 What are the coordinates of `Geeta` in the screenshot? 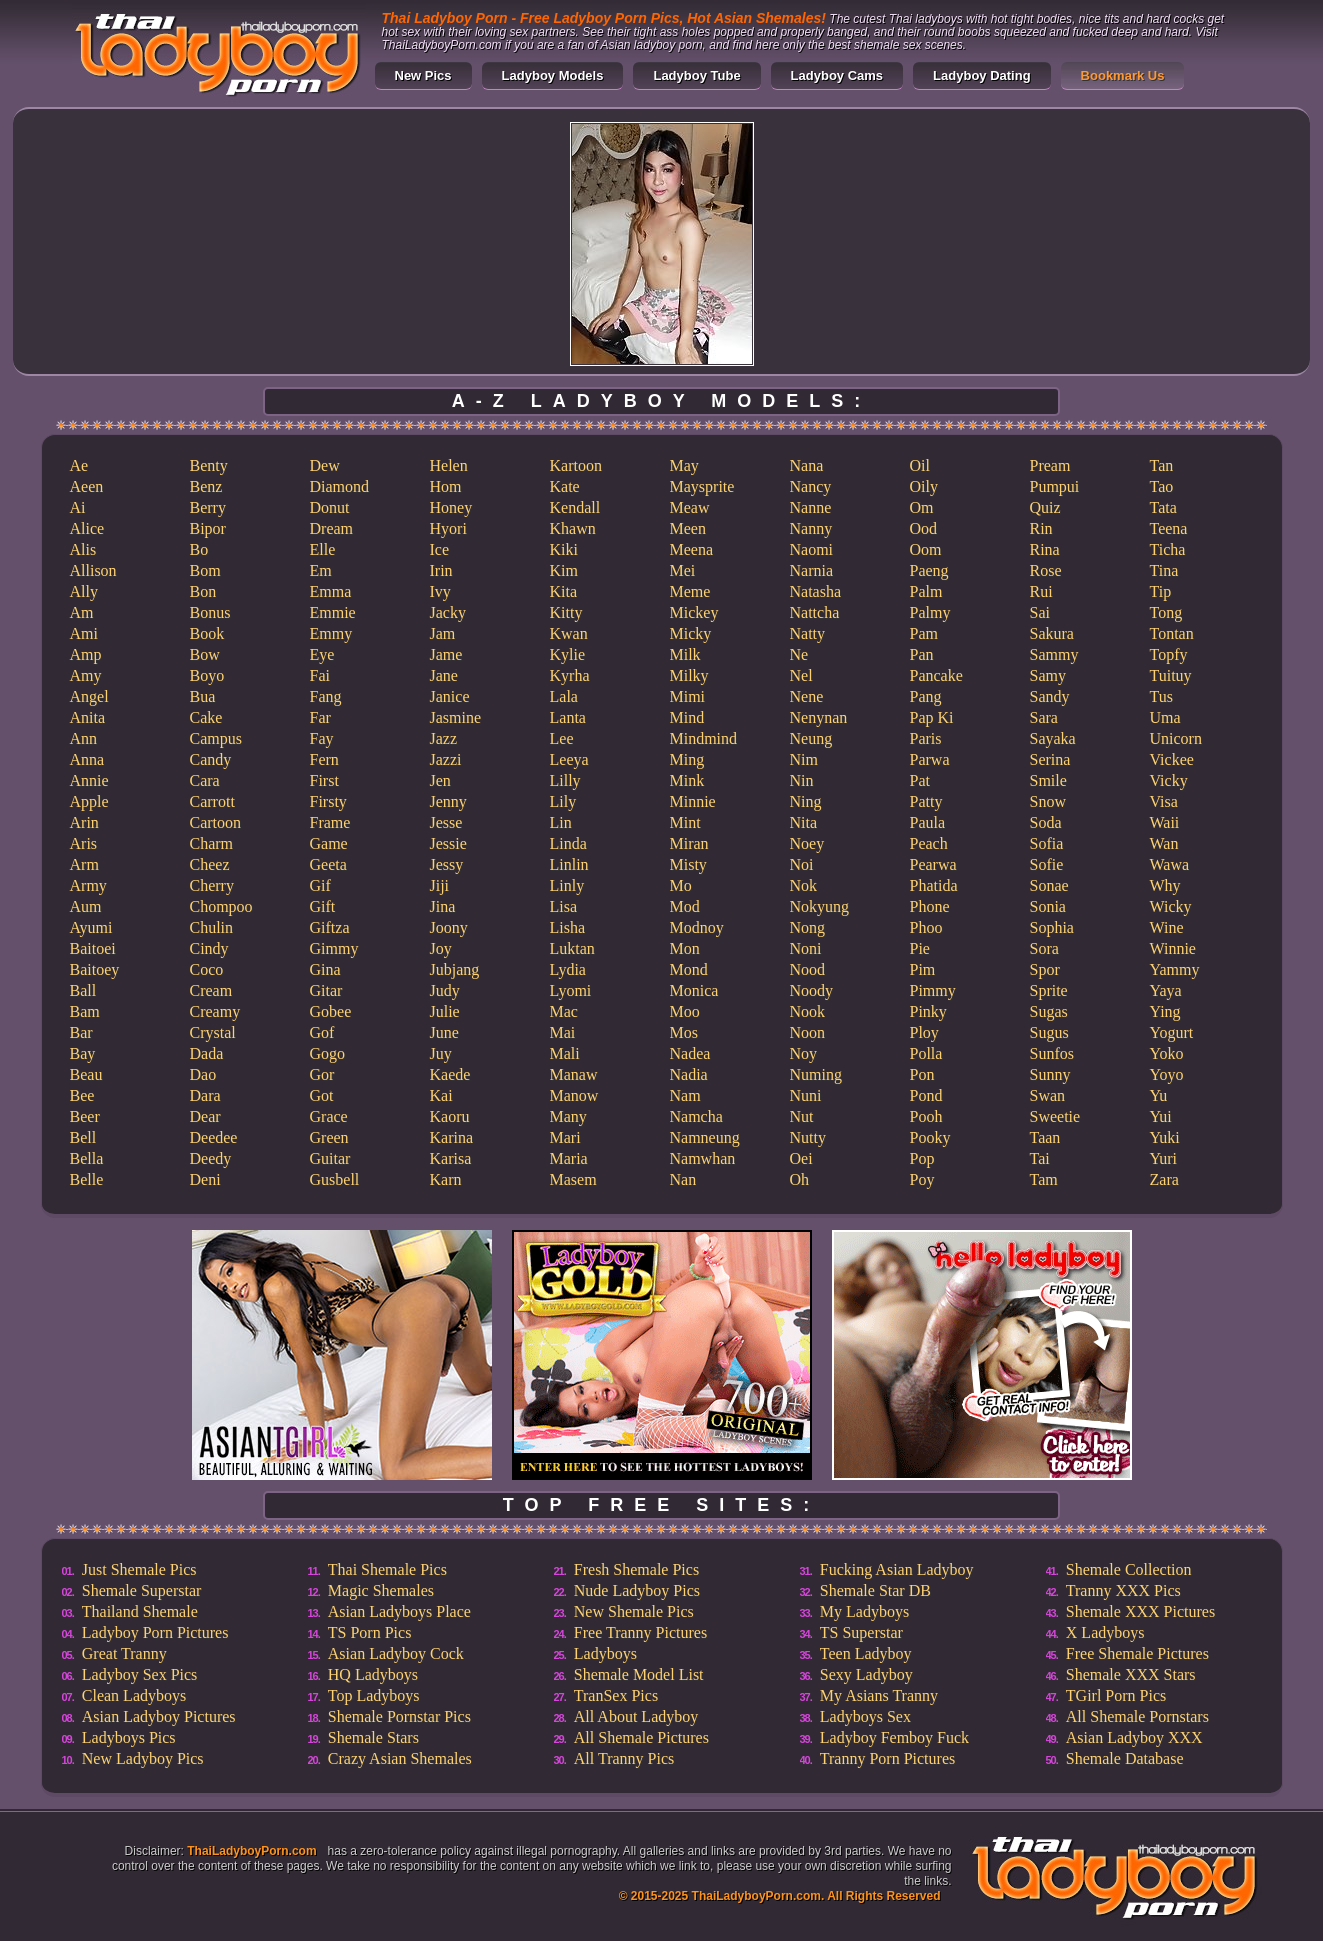 It's located at (328, 864).